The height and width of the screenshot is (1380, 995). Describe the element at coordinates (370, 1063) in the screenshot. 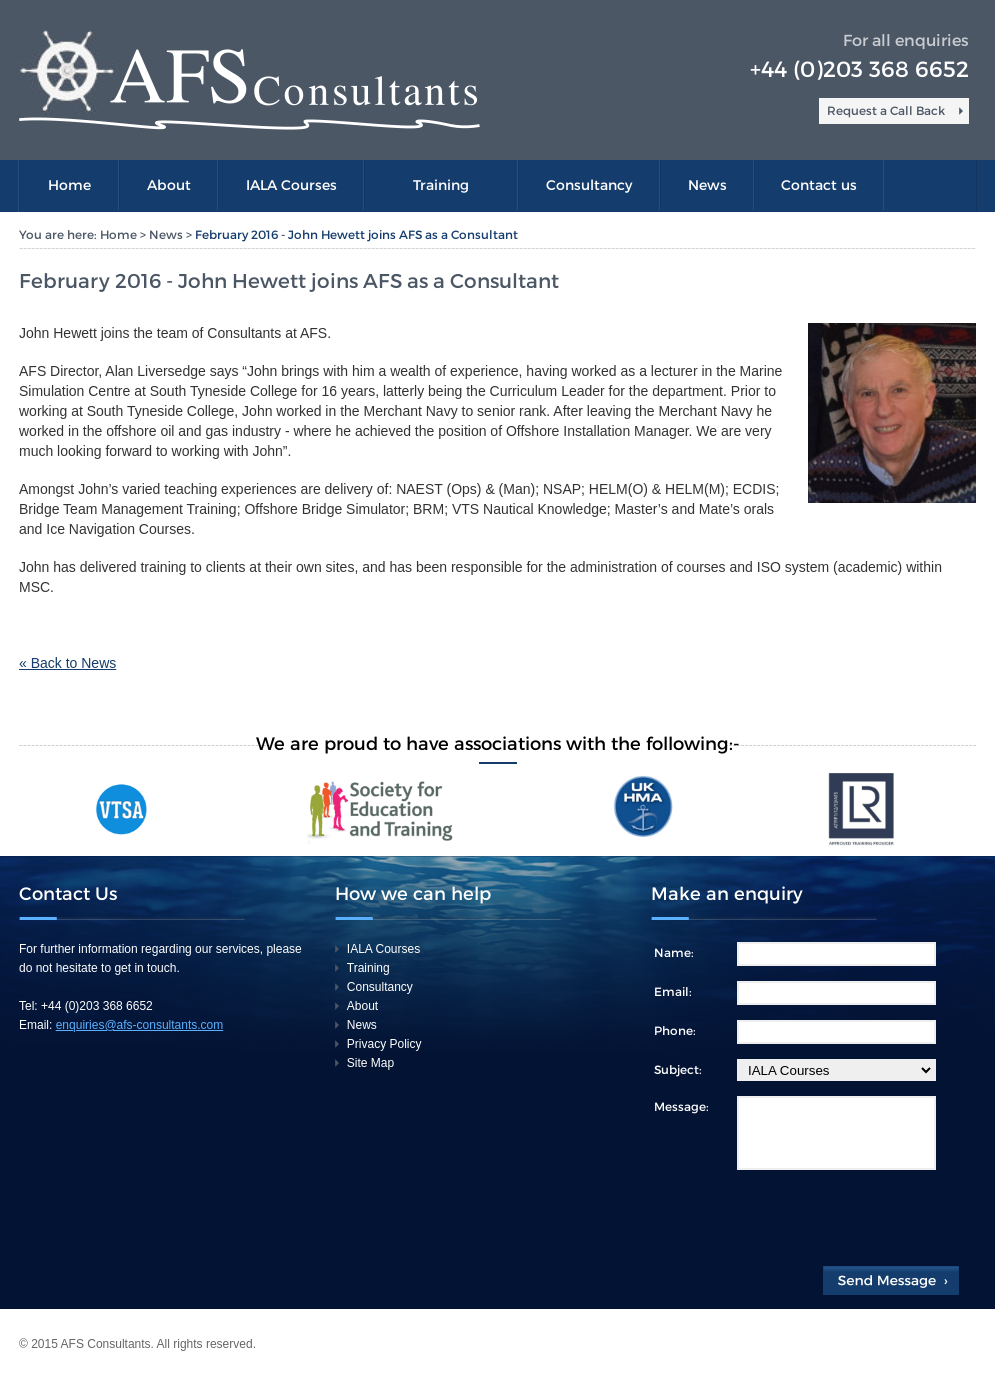

I see `Site Map` at that location.